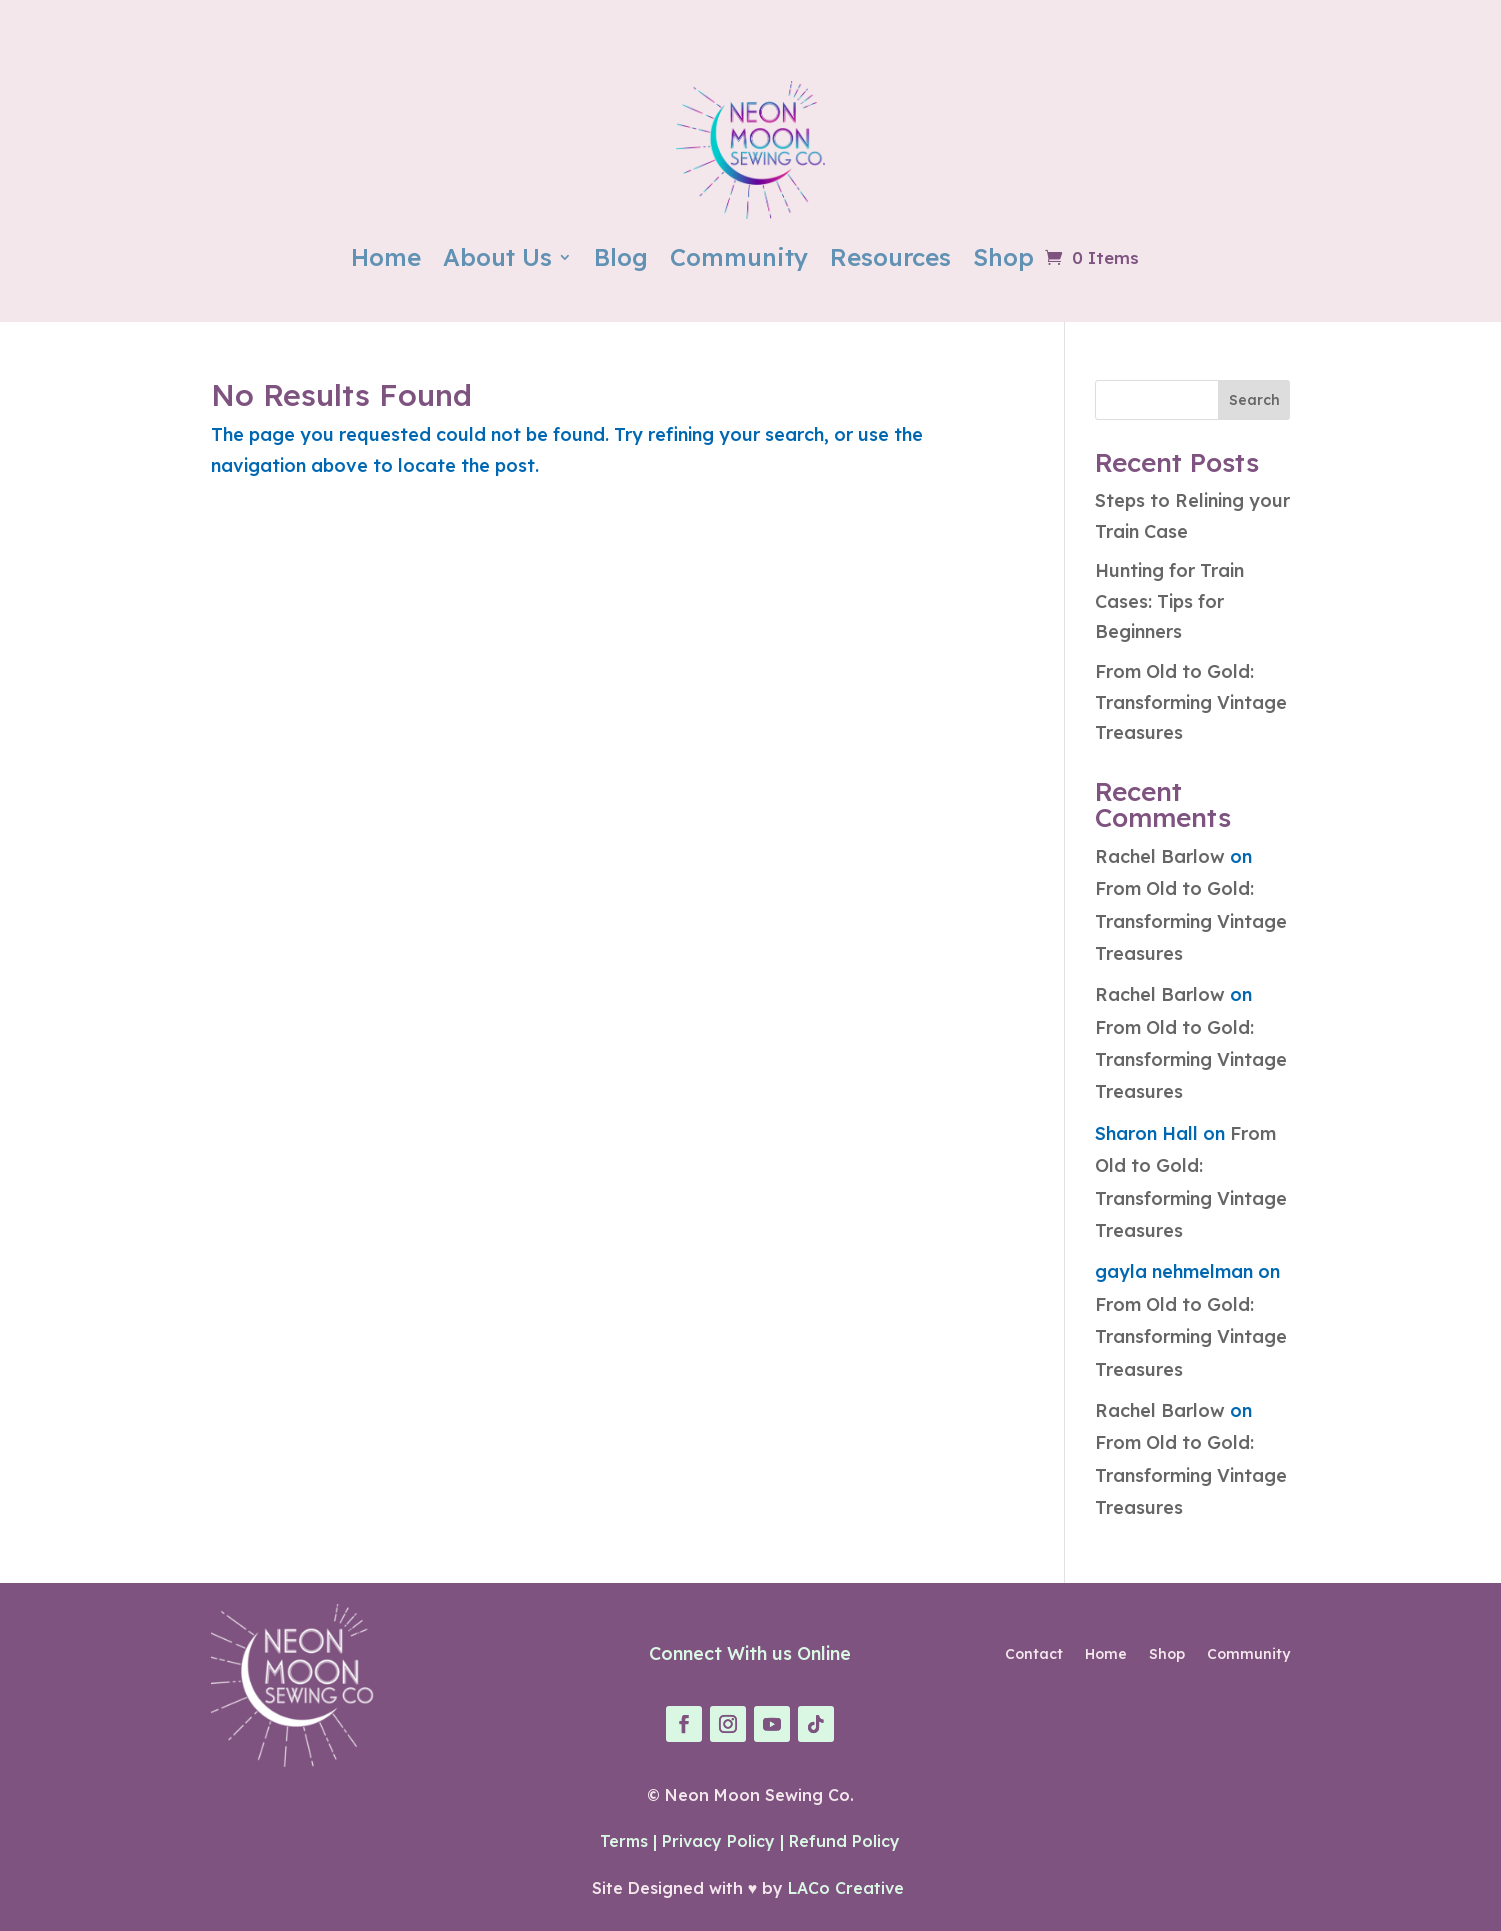 The image size is (1501, 1931). I want to click on Community, so click(739, 257).